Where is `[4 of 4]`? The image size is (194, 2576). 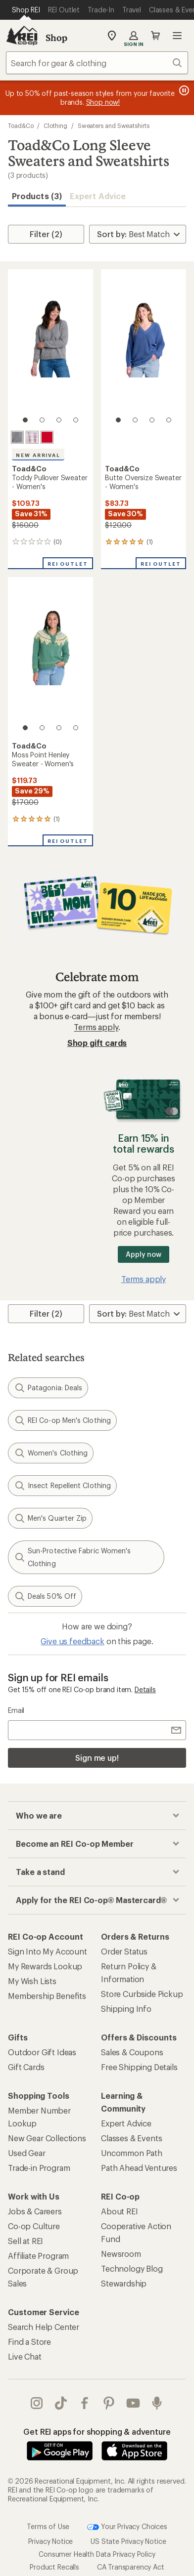 [4 of 4] is located at coordinates (75, 420).